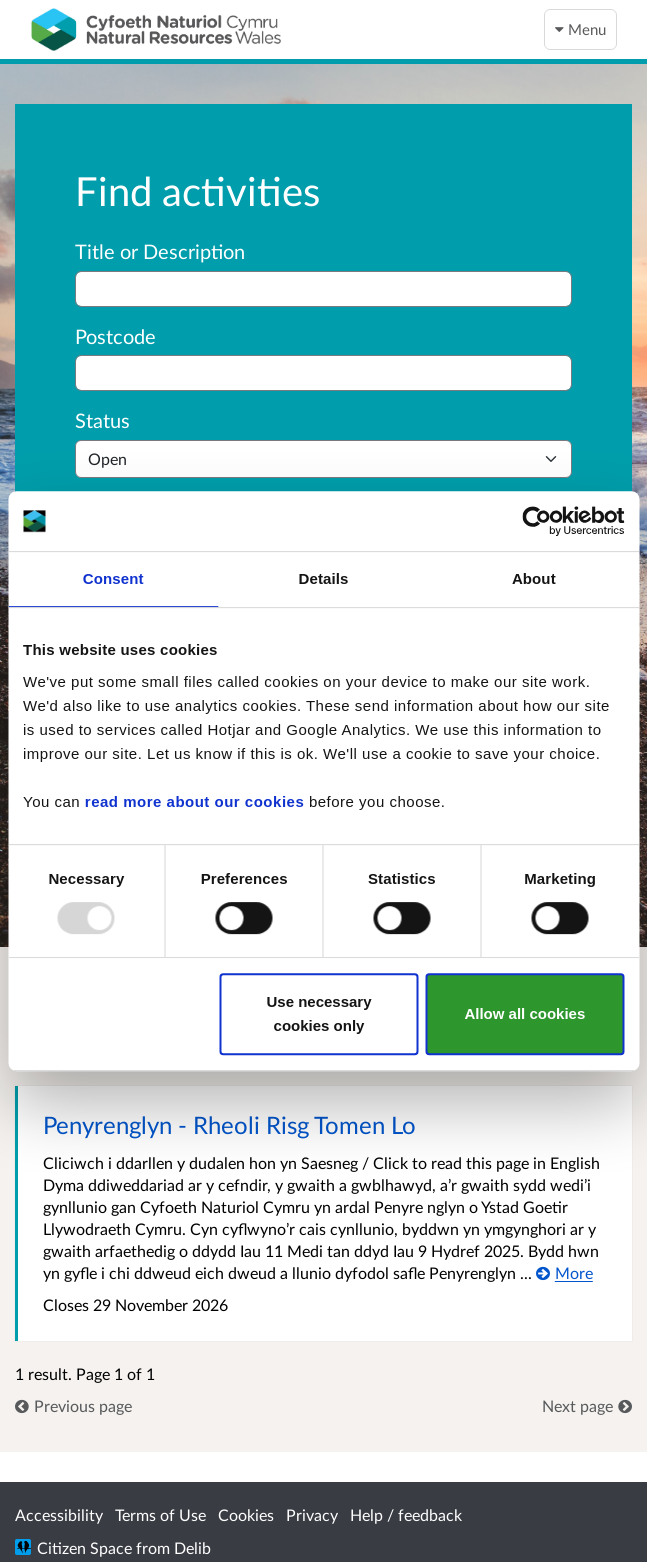  I want to click on Allow all cookies, so click(524, 1013).